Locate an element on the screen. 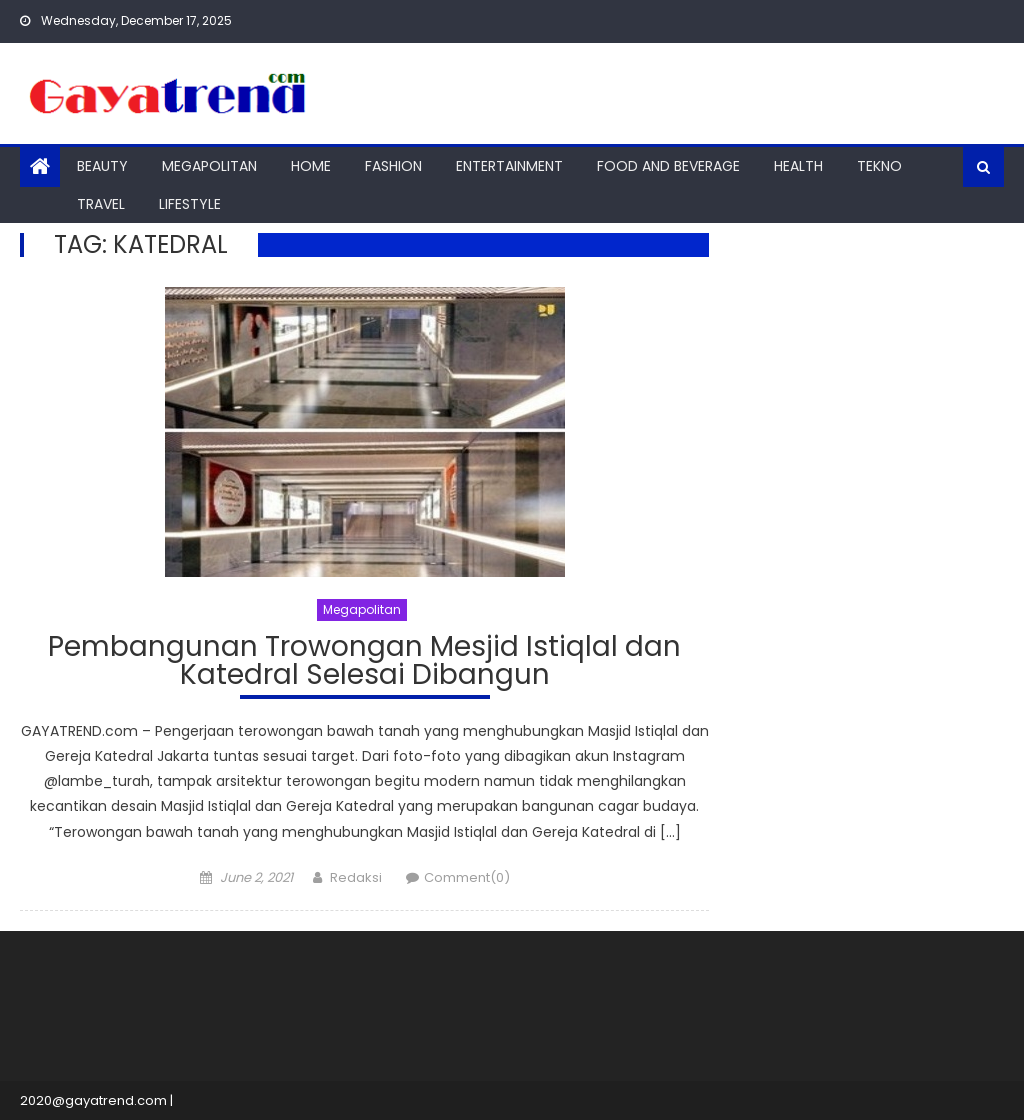 Image resolution: width=1024 pixels, height=1120 pixels. Lifestyle is located at coordinates (190, 204).